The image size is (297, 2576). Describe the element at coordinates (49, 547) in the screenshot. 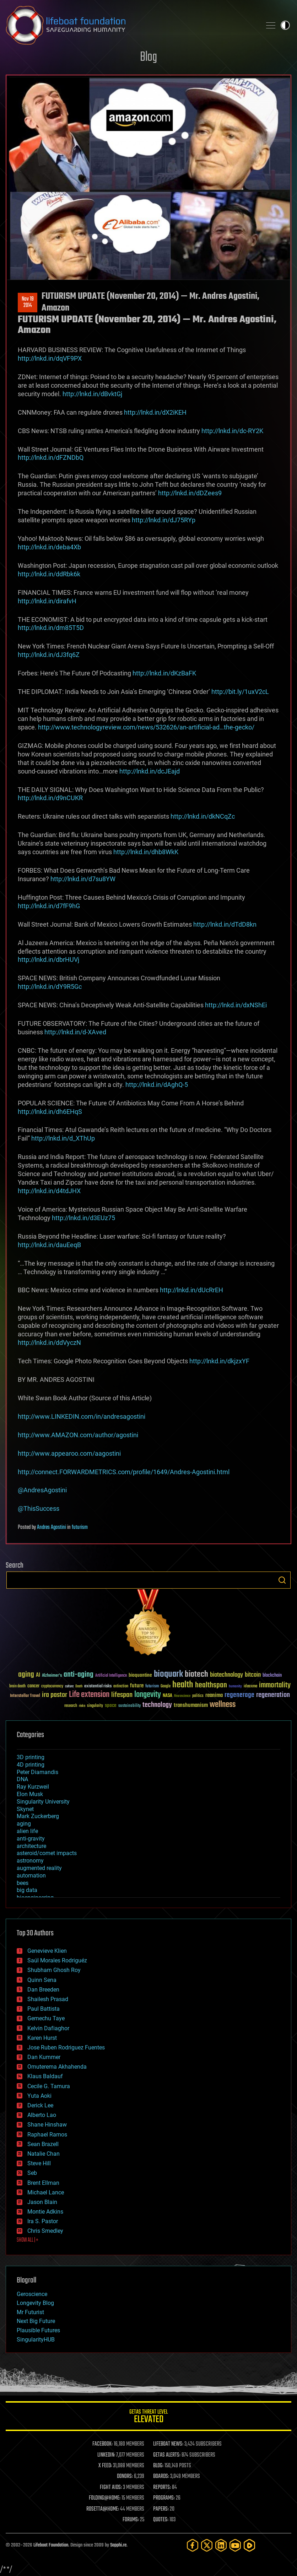

I see `http://lnkd.in/deba4Xb` at that location.